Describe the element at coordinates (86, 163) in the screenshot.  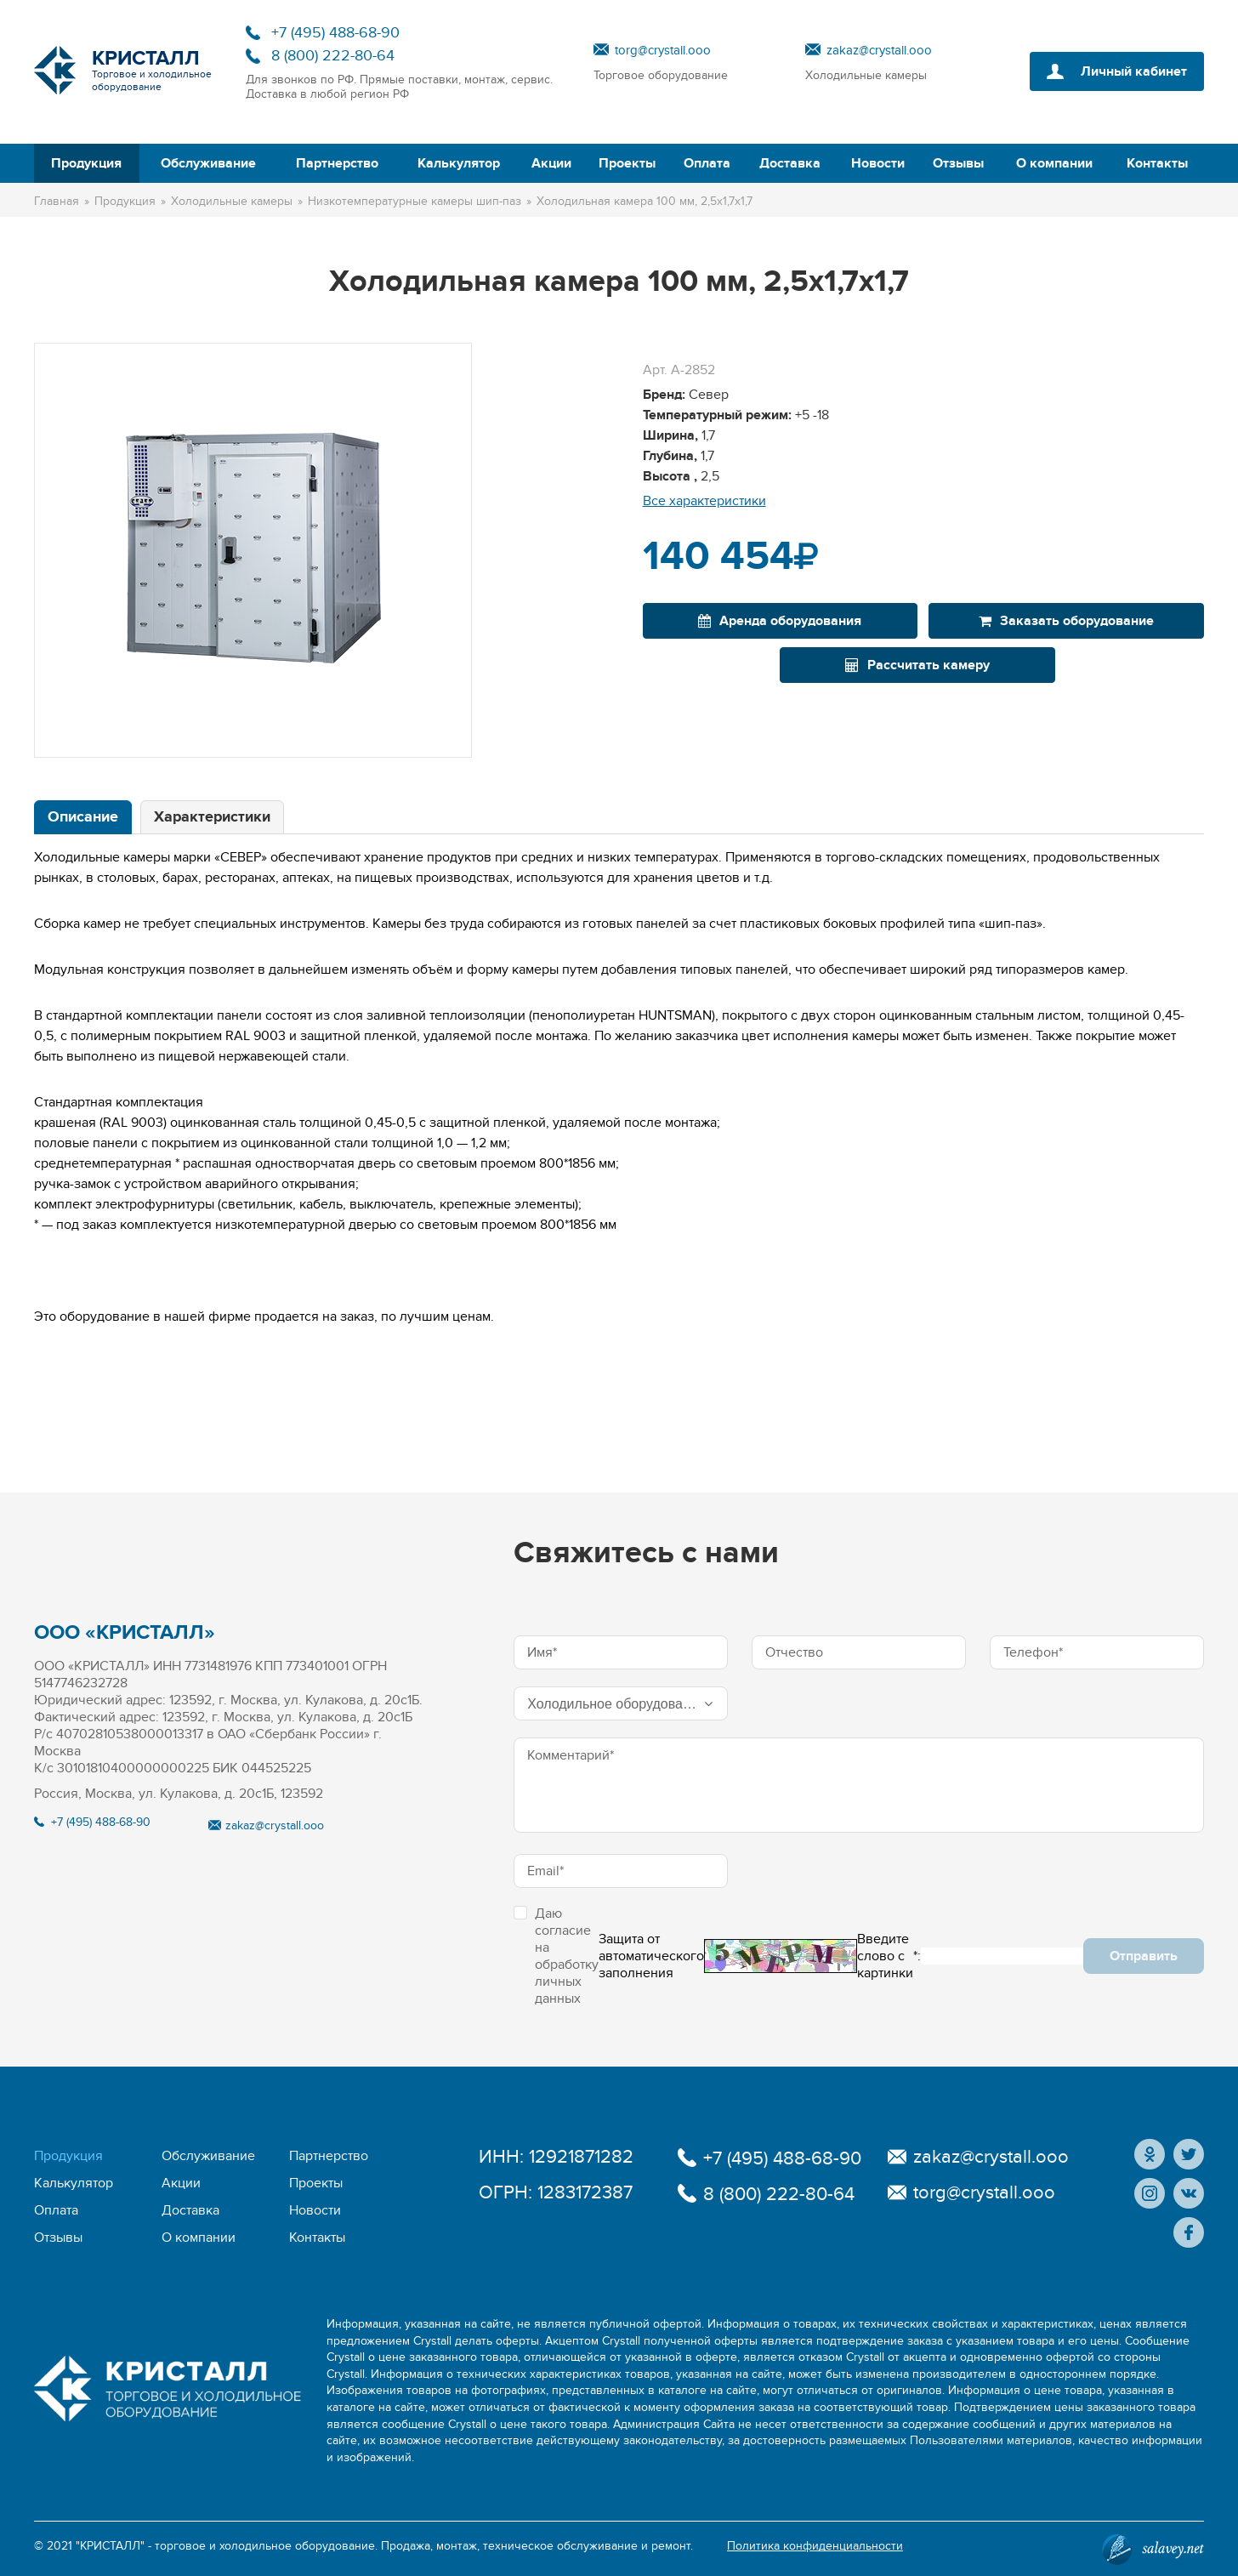
I see `Продукция` at that location.